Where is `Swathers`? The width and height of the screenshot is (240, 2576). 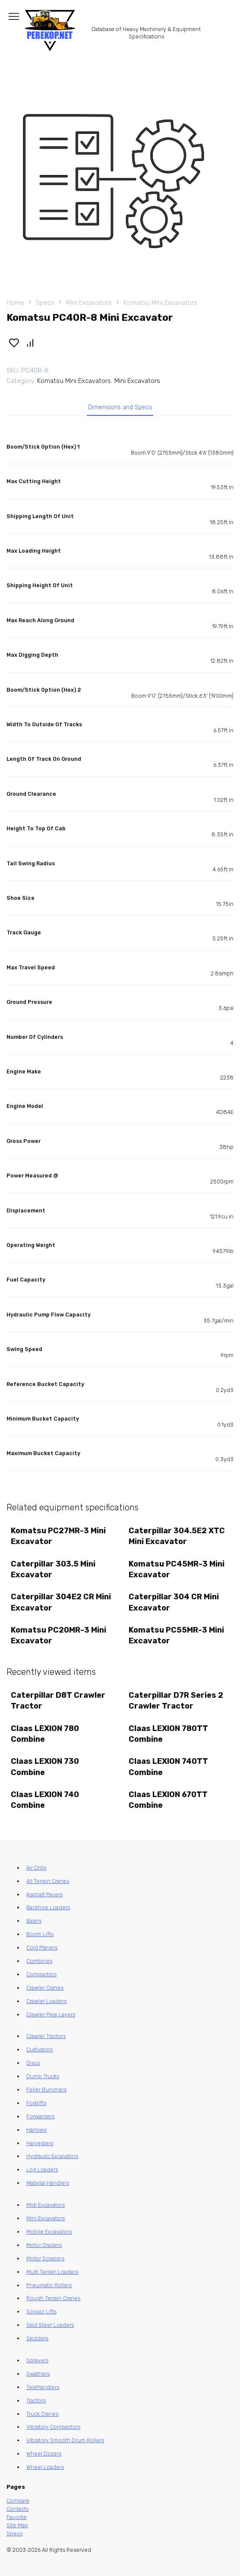 Swathers is located at coordinates (38, 2373).